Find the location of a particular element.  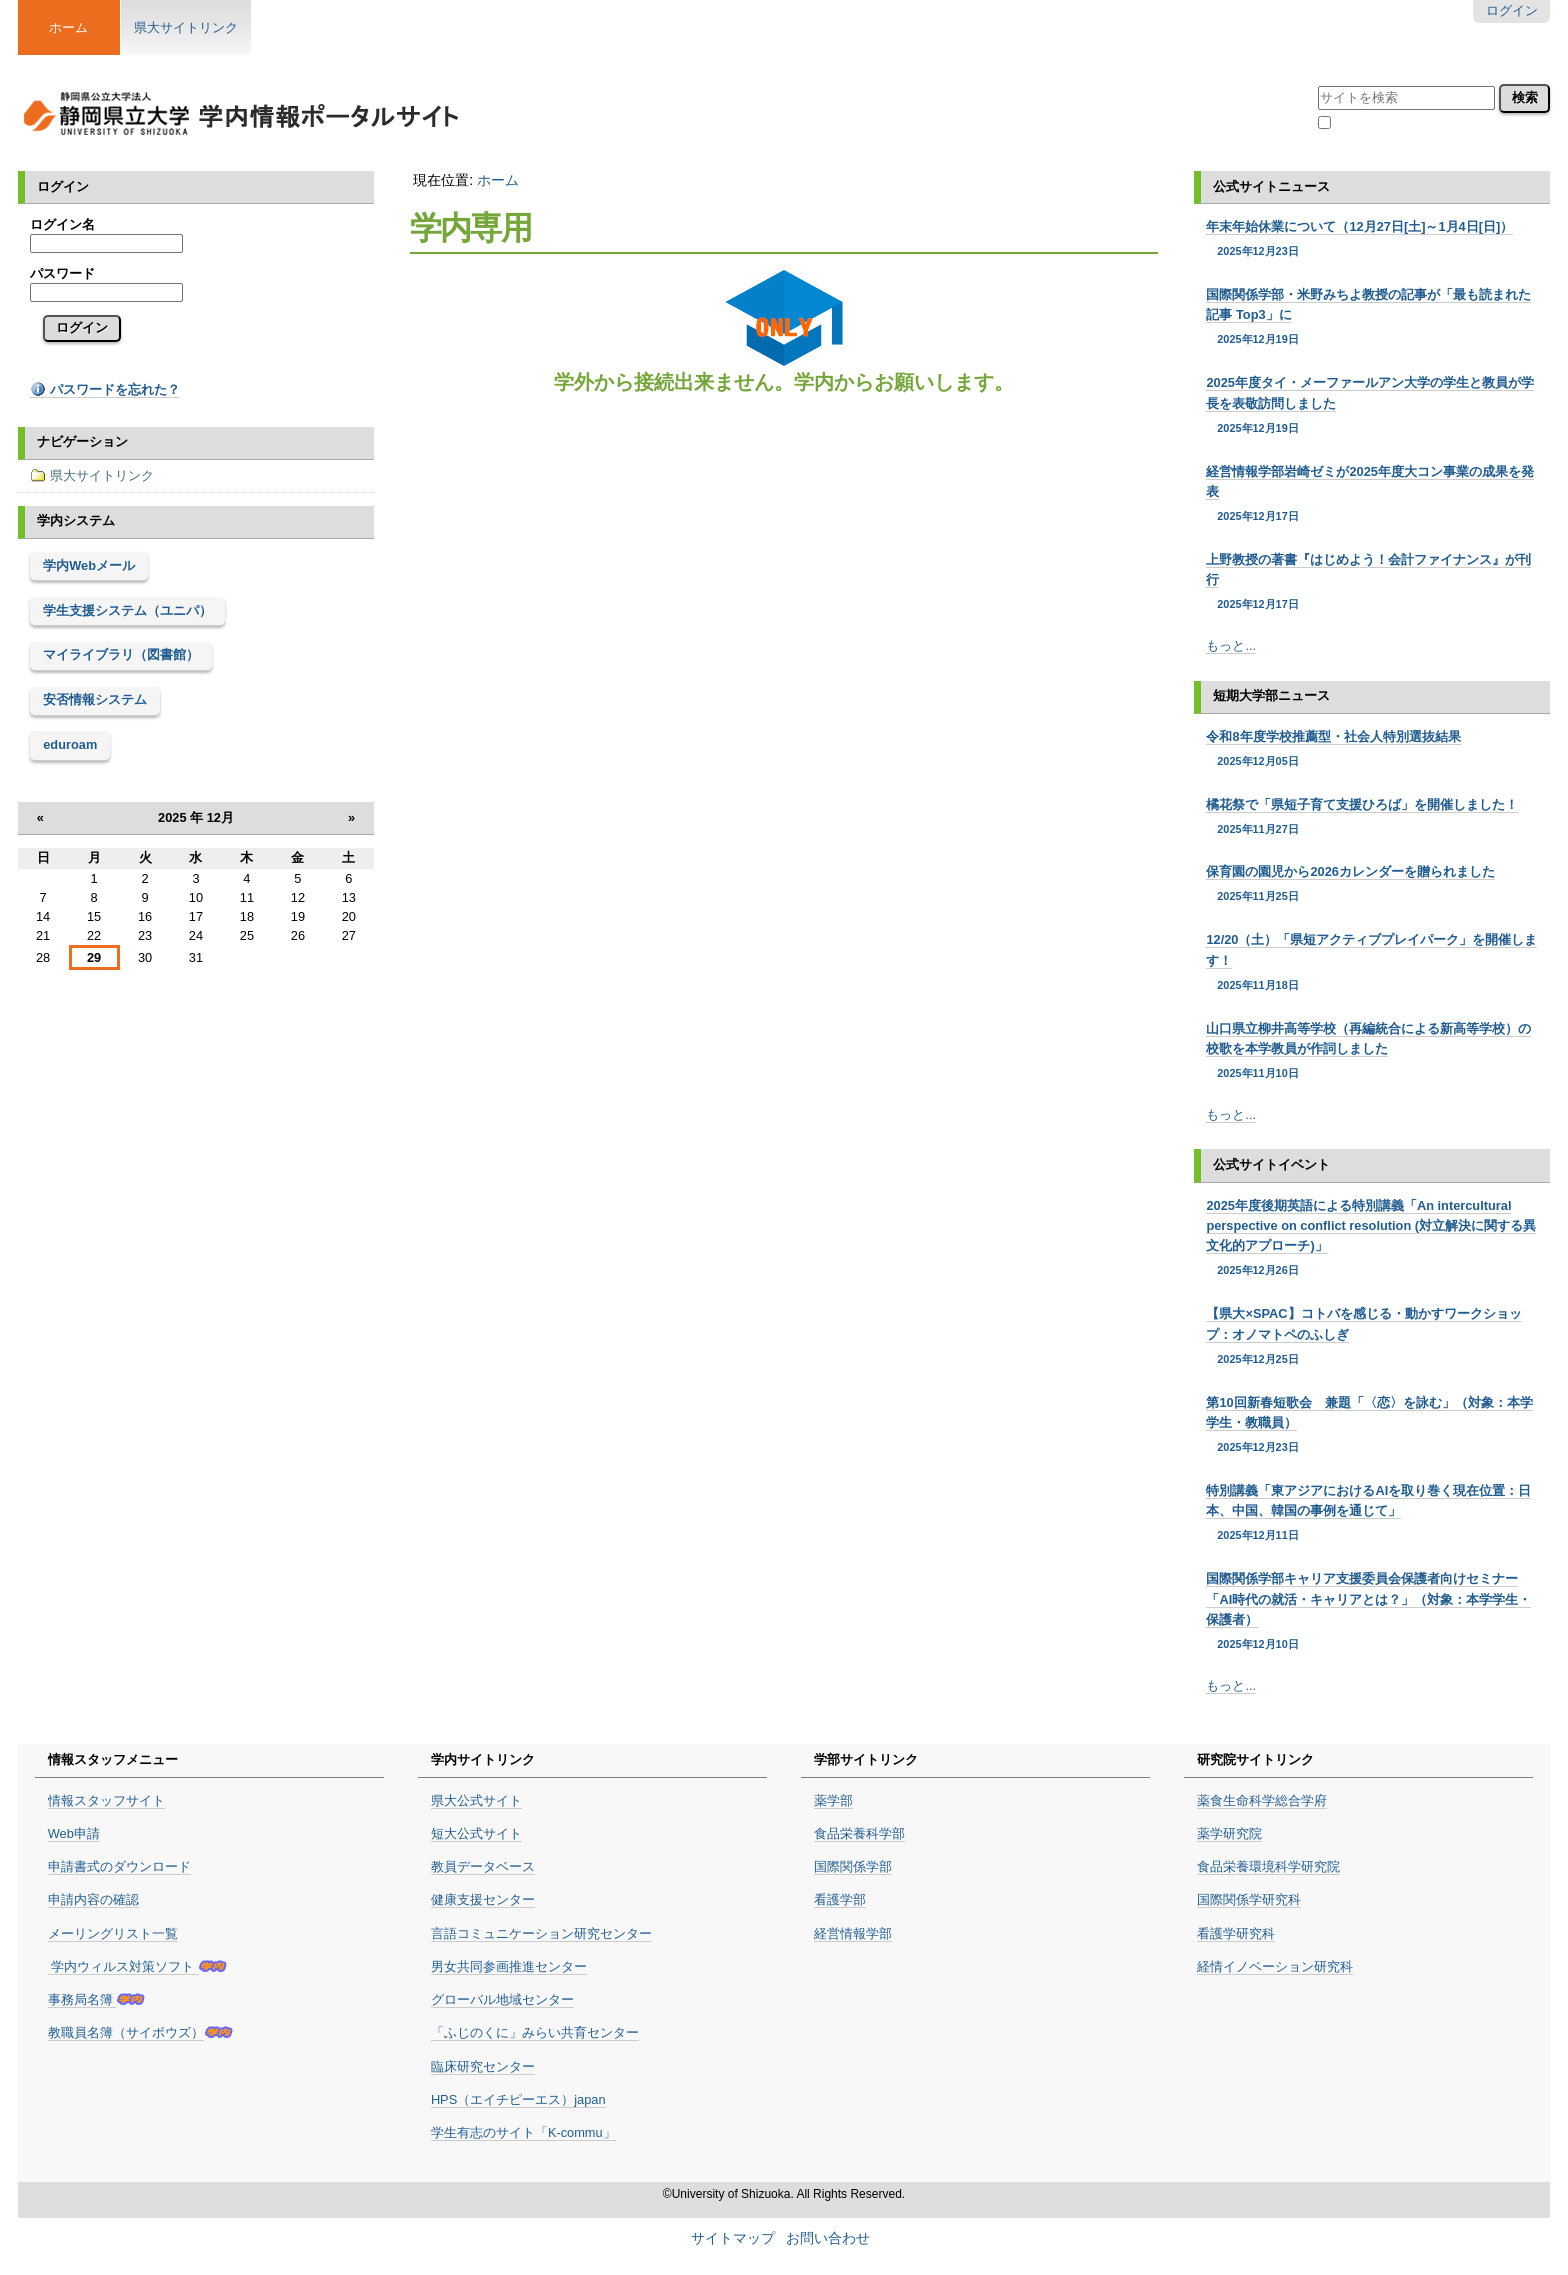

マイライブラリ（図書館） is located at coordinates (121, 654).